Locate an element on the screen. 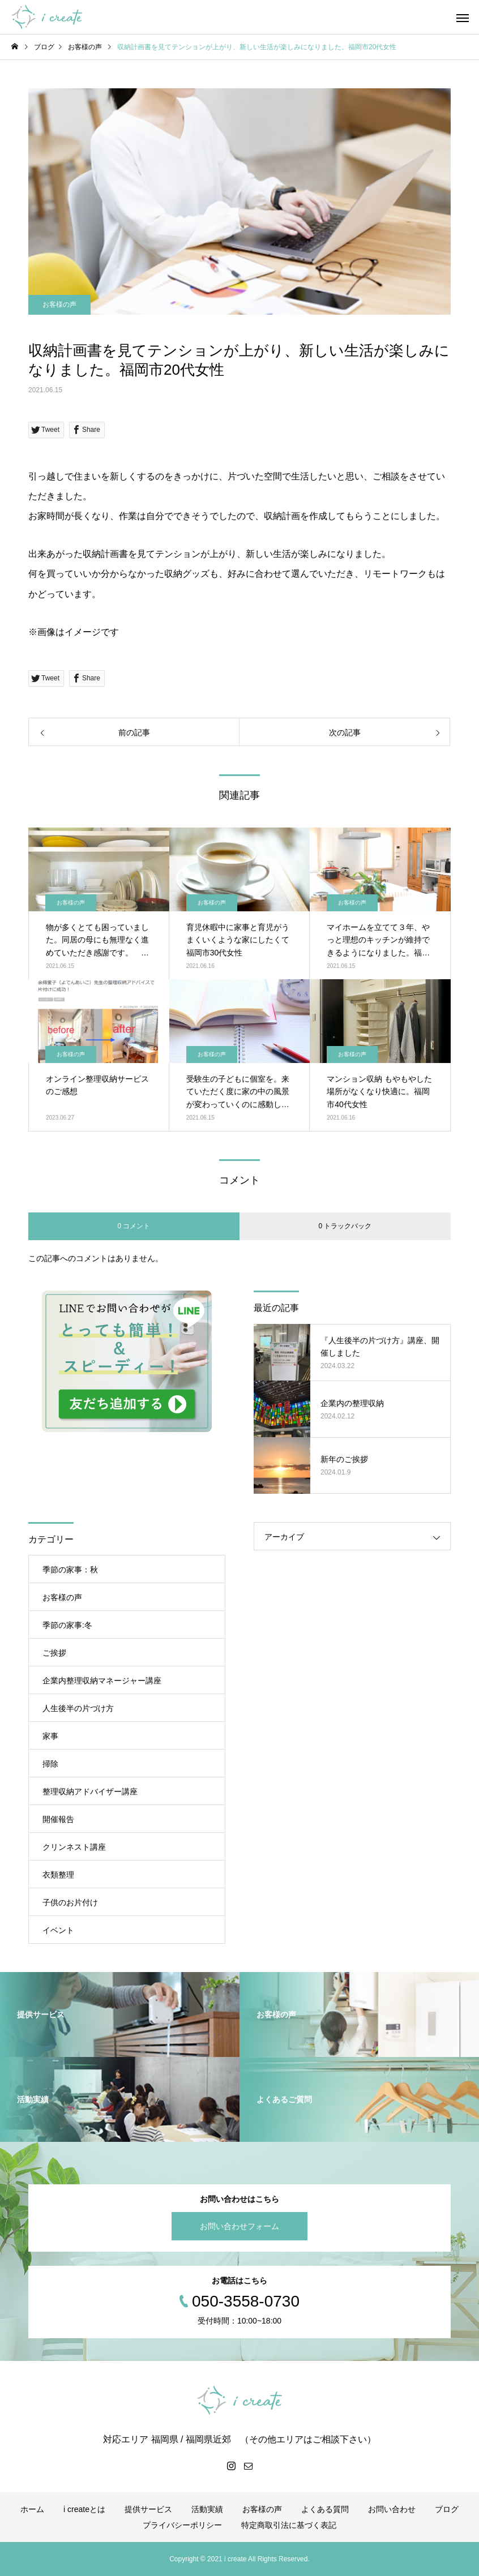  企業内整理収納マネージャー講座 is located at coordinates (101, 1680).